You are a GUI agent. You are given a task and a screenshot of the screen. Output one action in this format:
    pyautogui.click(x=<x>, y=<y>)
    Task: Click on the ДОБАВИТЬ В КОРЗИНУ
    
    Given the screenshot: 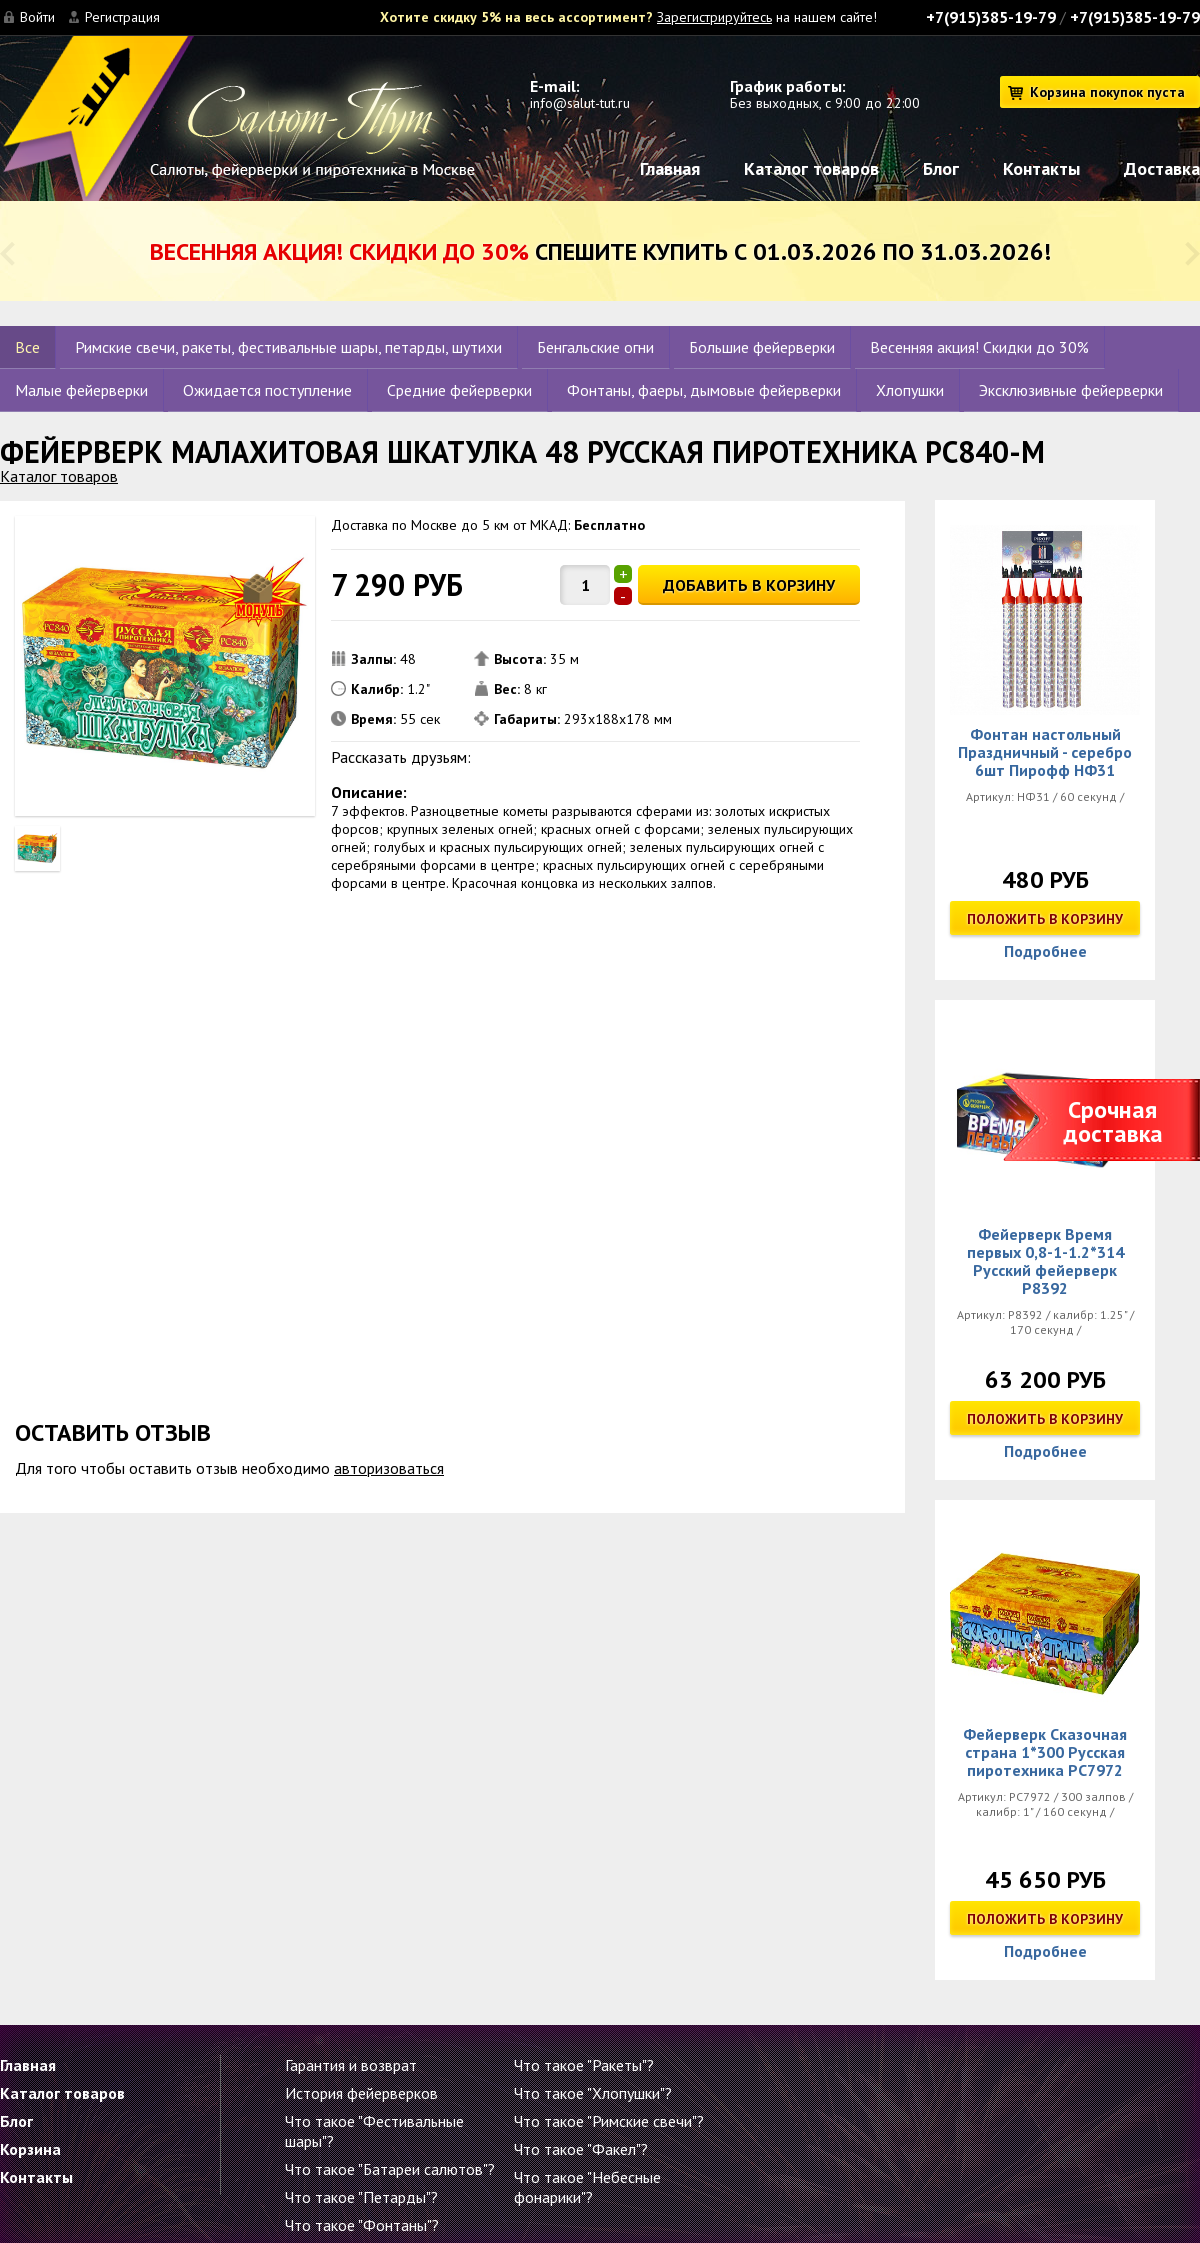 What is the action you would take?
    pyautogui.click(x=749, y=585)
    